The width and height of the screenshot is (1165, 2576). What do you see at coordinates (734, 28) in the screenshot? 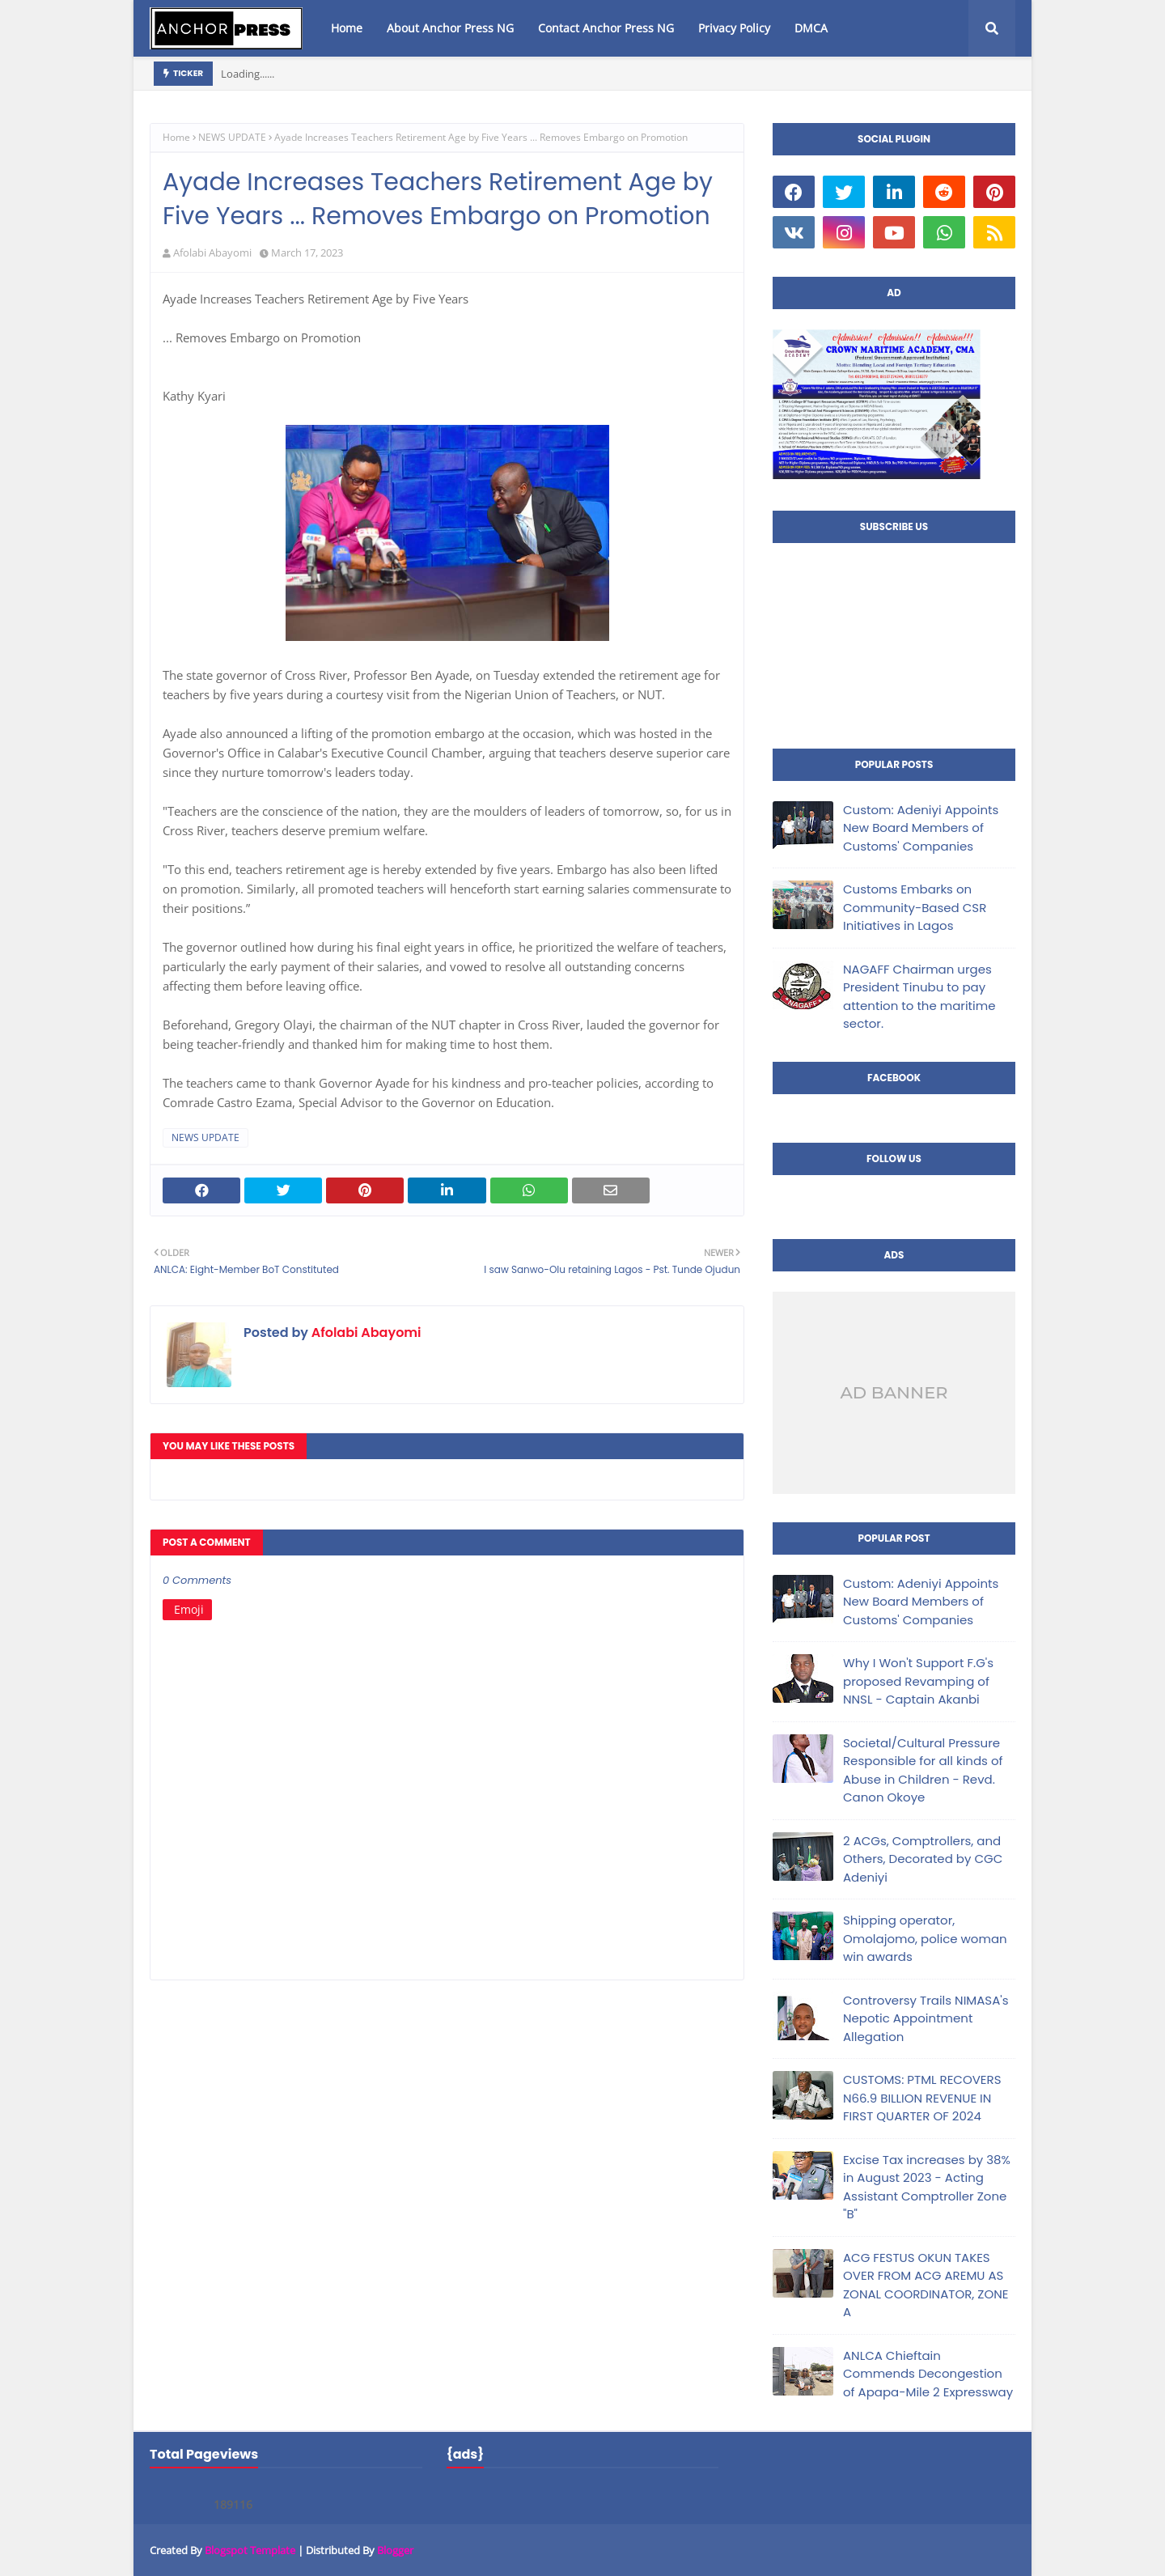
I see `Privacy Policy [menuitem]` at bounding box center [734, 28].